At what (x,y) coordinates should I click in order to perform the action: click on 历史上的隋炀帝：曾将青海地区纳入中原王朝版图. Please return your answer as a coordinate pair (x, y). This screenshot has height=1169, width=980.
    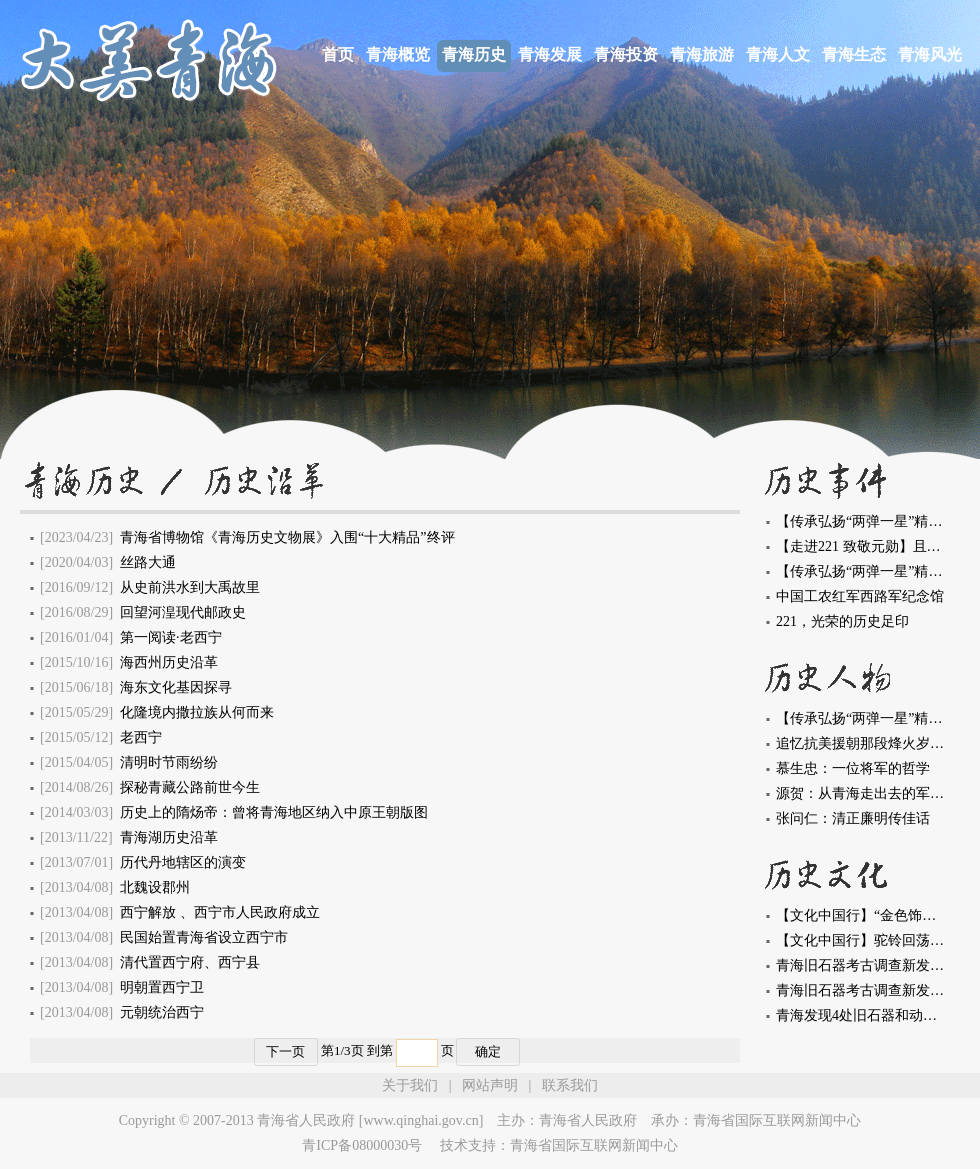
    Looking at the image, I should click on (274, 812).